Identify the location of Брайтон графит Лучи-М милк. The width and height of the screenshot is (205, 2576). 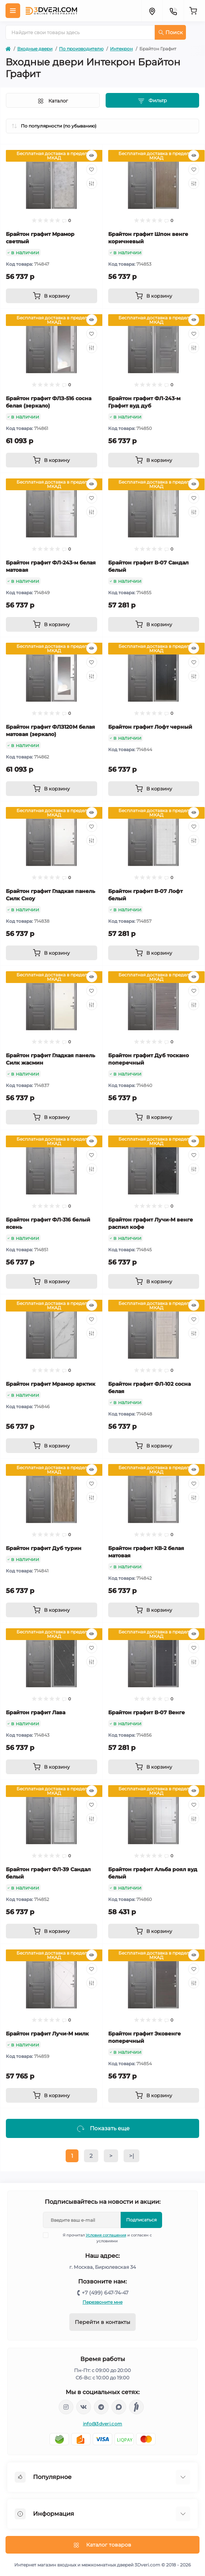
(47, 2033).